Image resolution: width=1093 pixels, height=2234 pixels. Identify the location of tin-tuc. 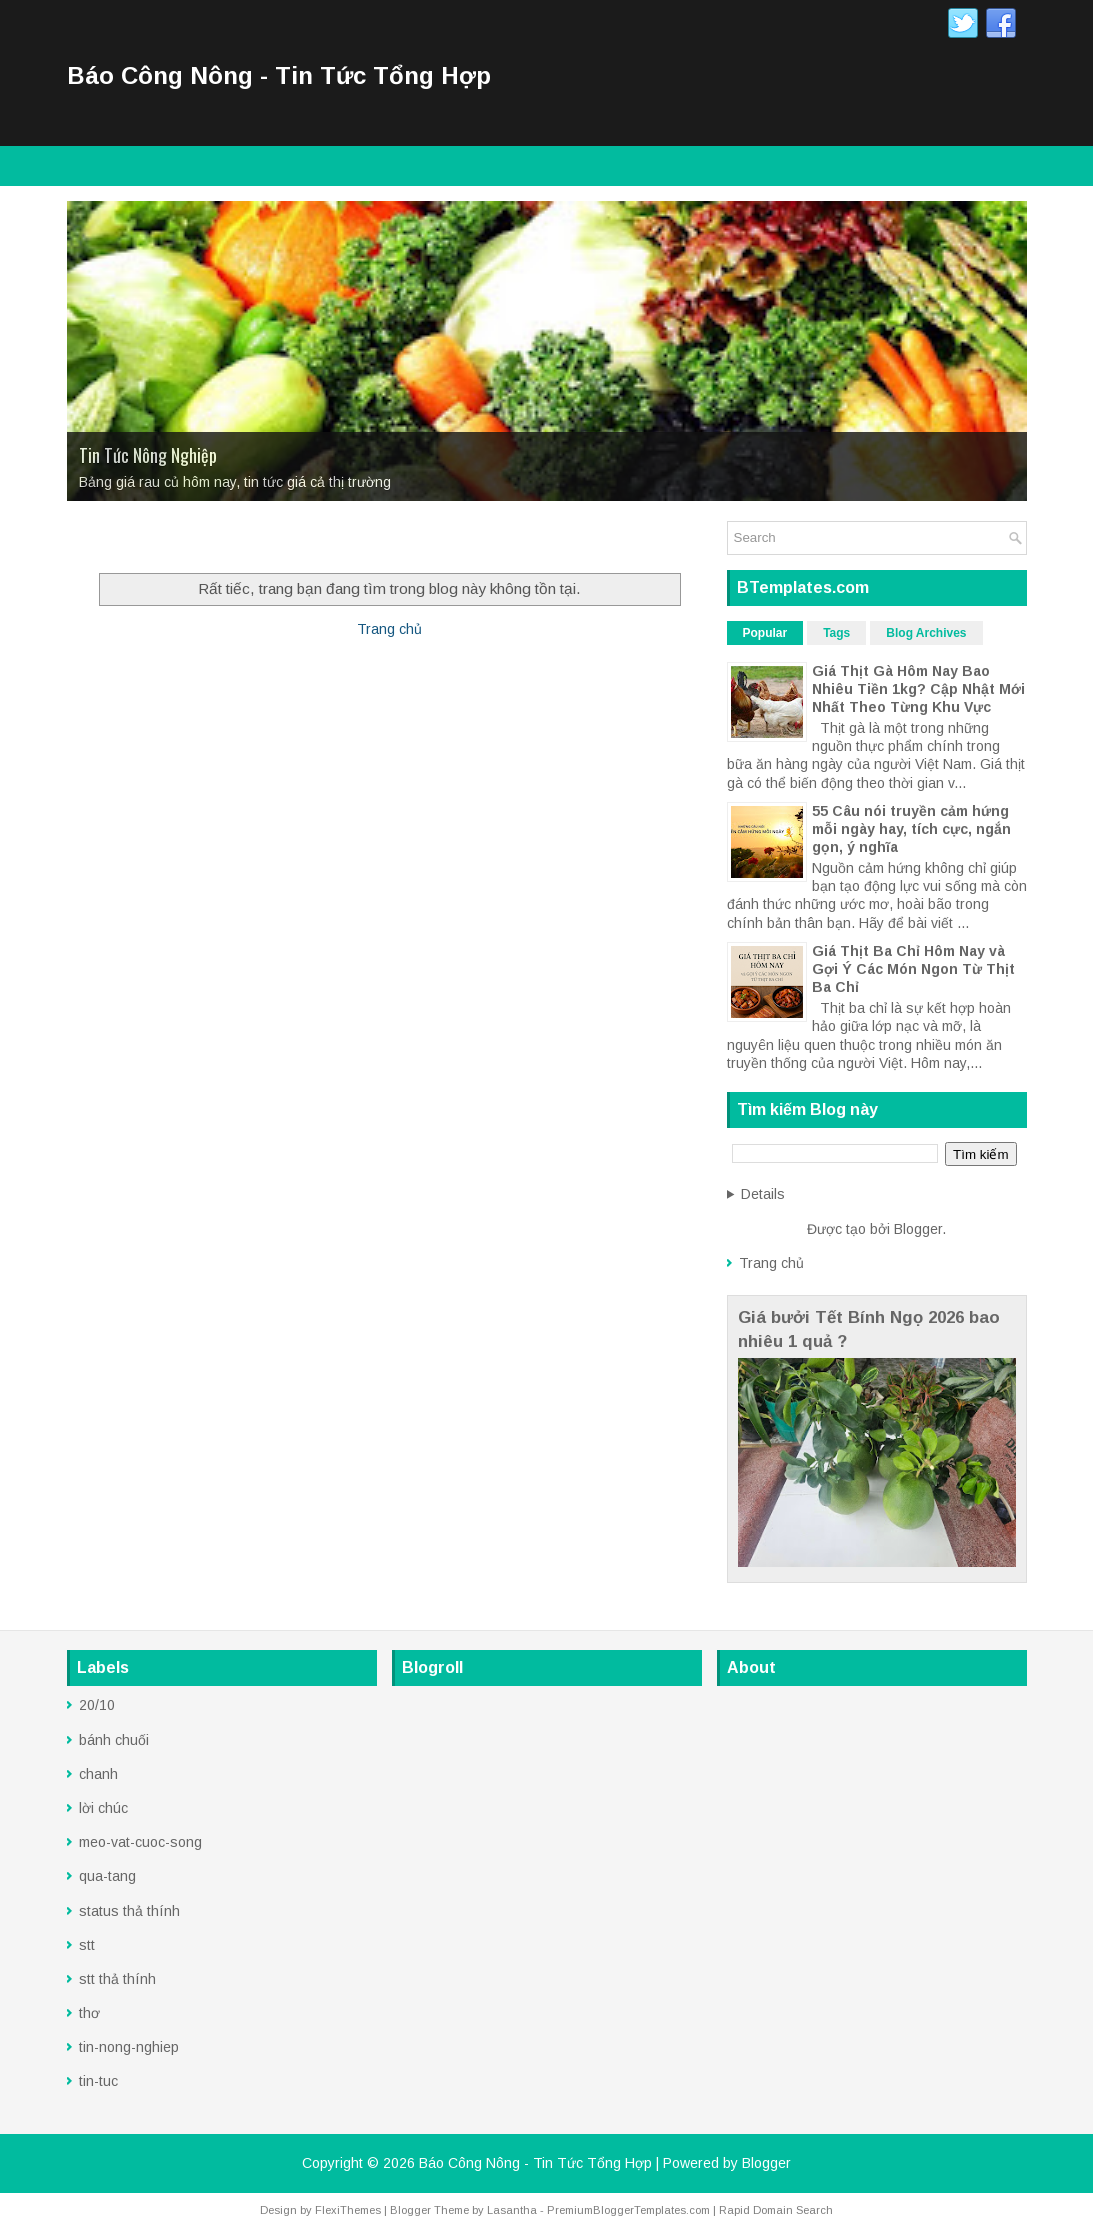
(98, 2081).